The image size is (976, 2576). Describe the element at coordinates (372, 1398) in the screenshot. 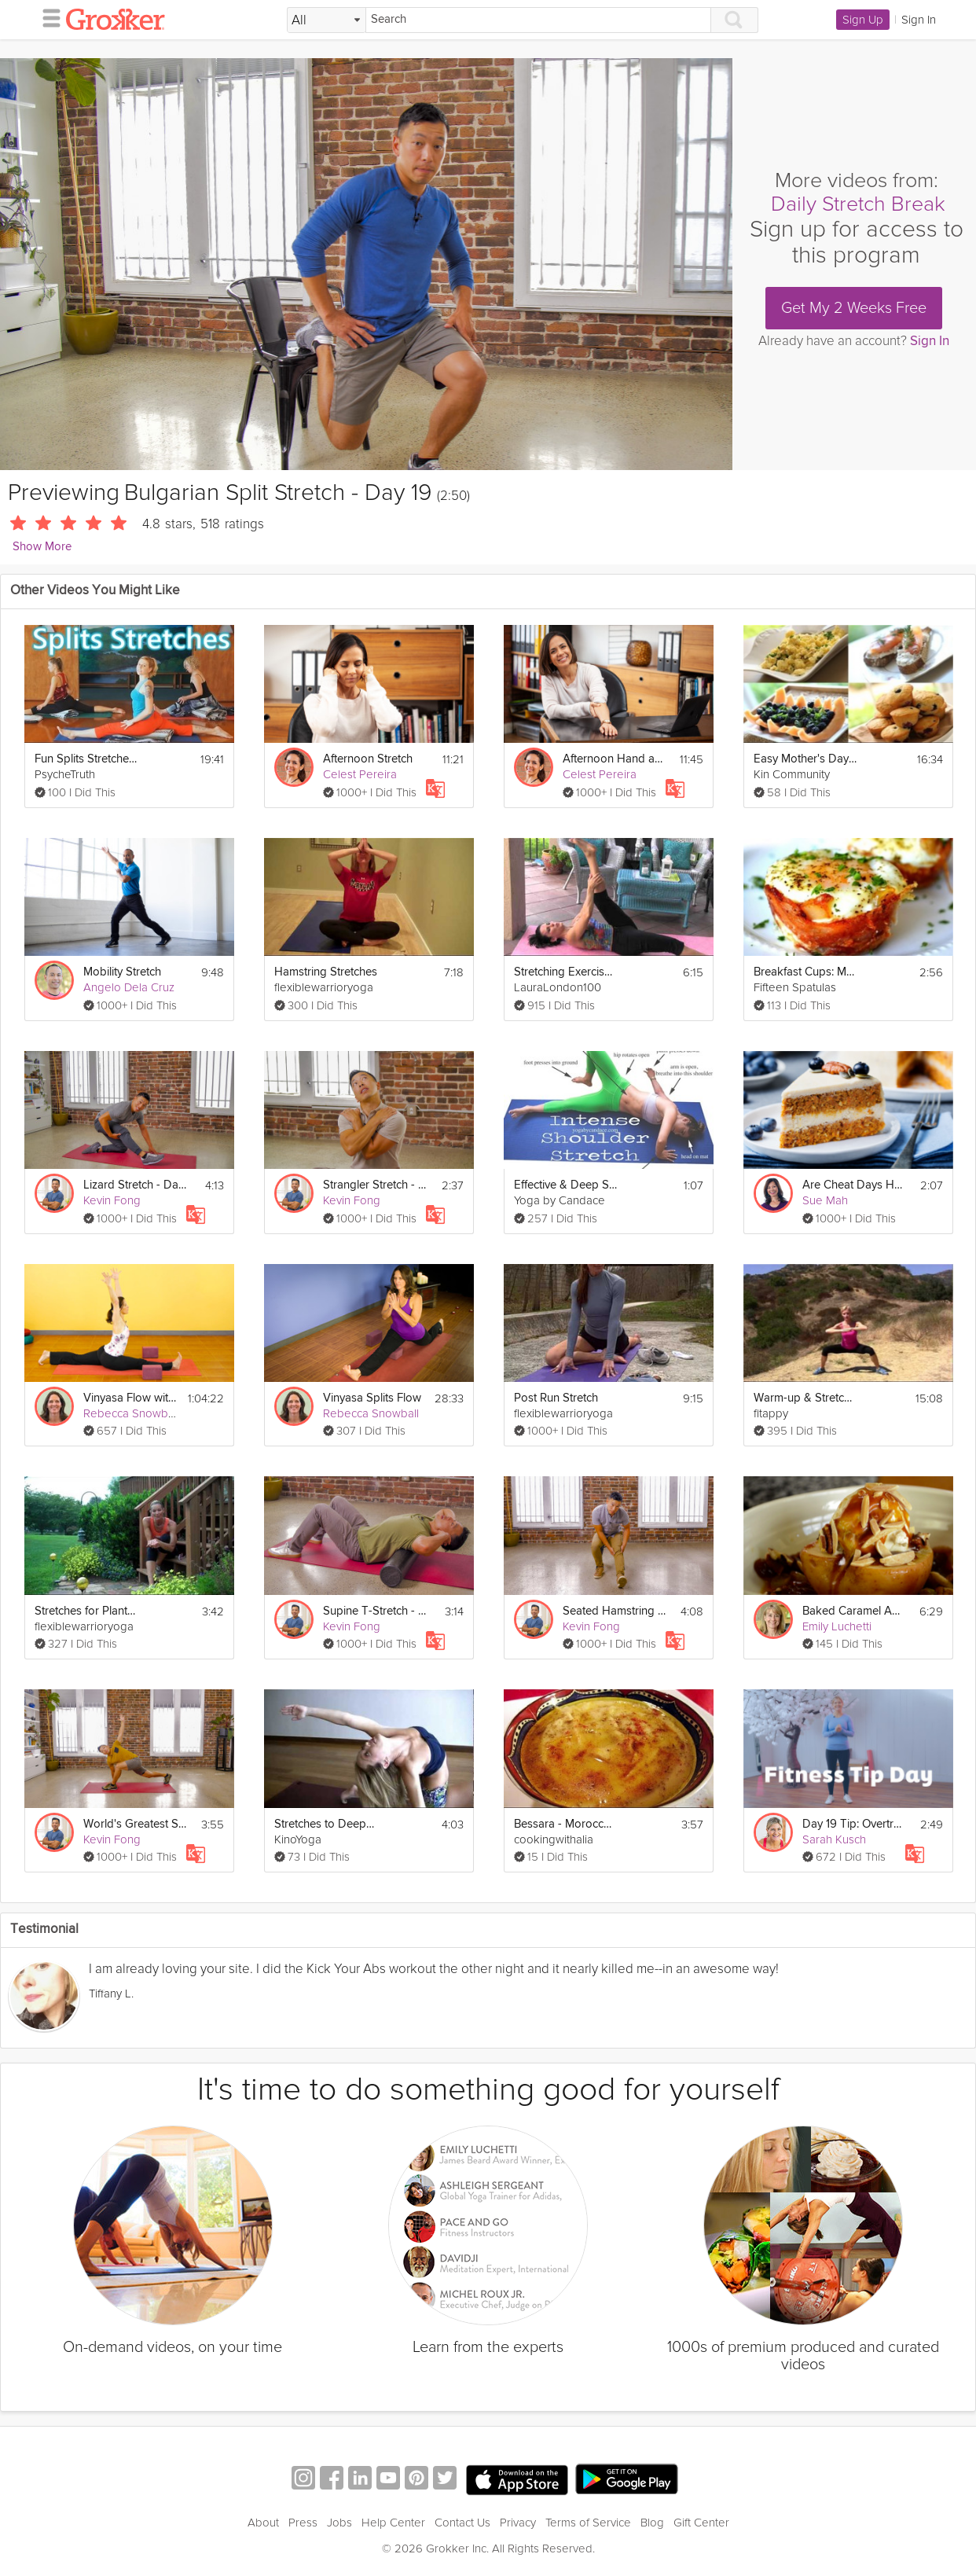

I see `Vinyasa Splits Flow` at that location.